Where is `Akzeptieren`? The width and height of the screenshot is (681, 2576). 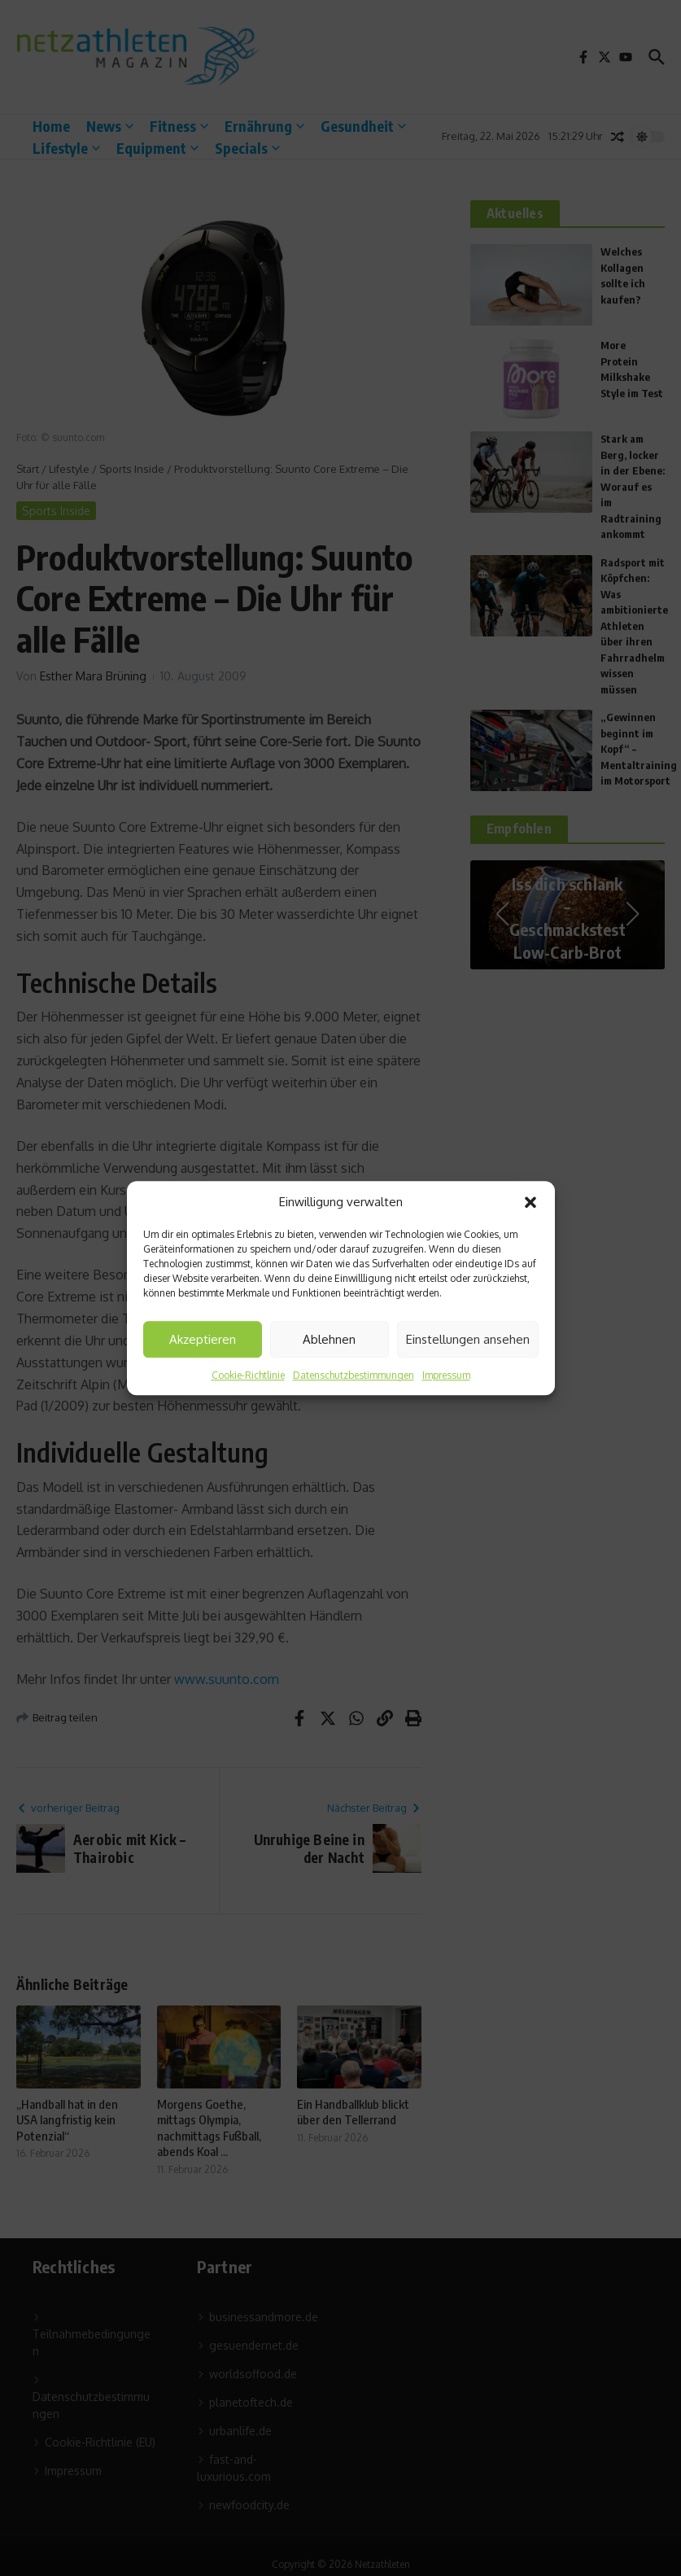
Akzeptieren is located at coordinates (202, 1339).